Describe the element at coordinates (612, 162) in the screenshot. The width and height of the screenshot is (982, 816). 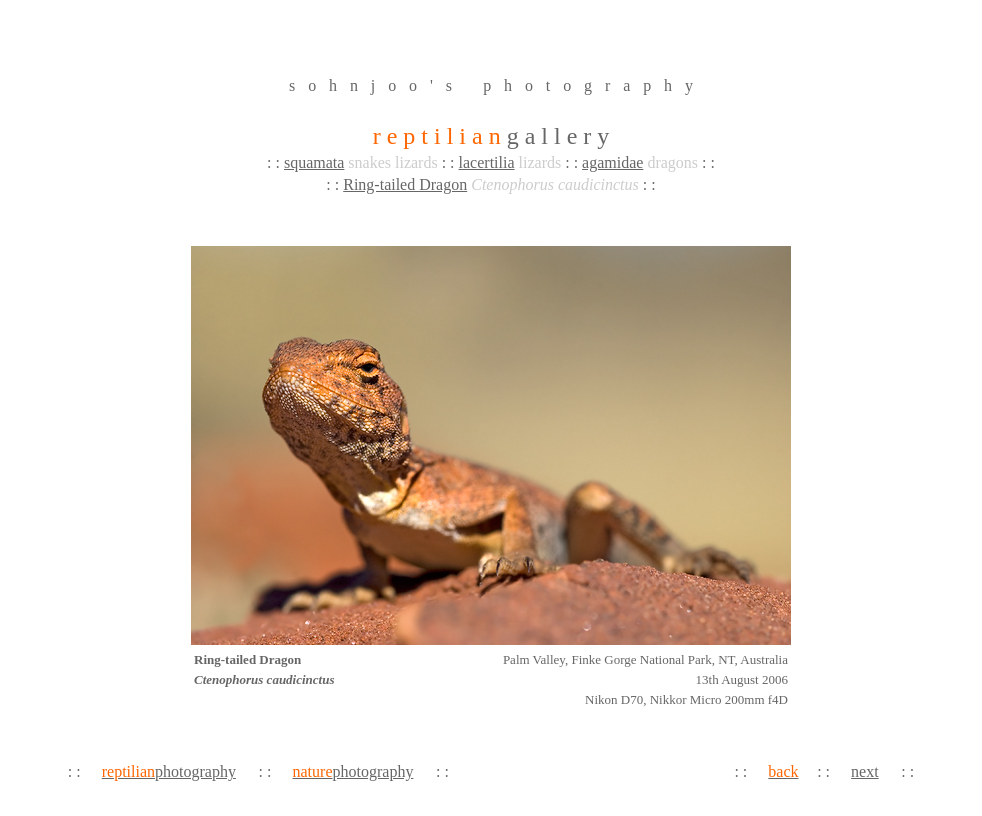
I see `agamidae` at that location.